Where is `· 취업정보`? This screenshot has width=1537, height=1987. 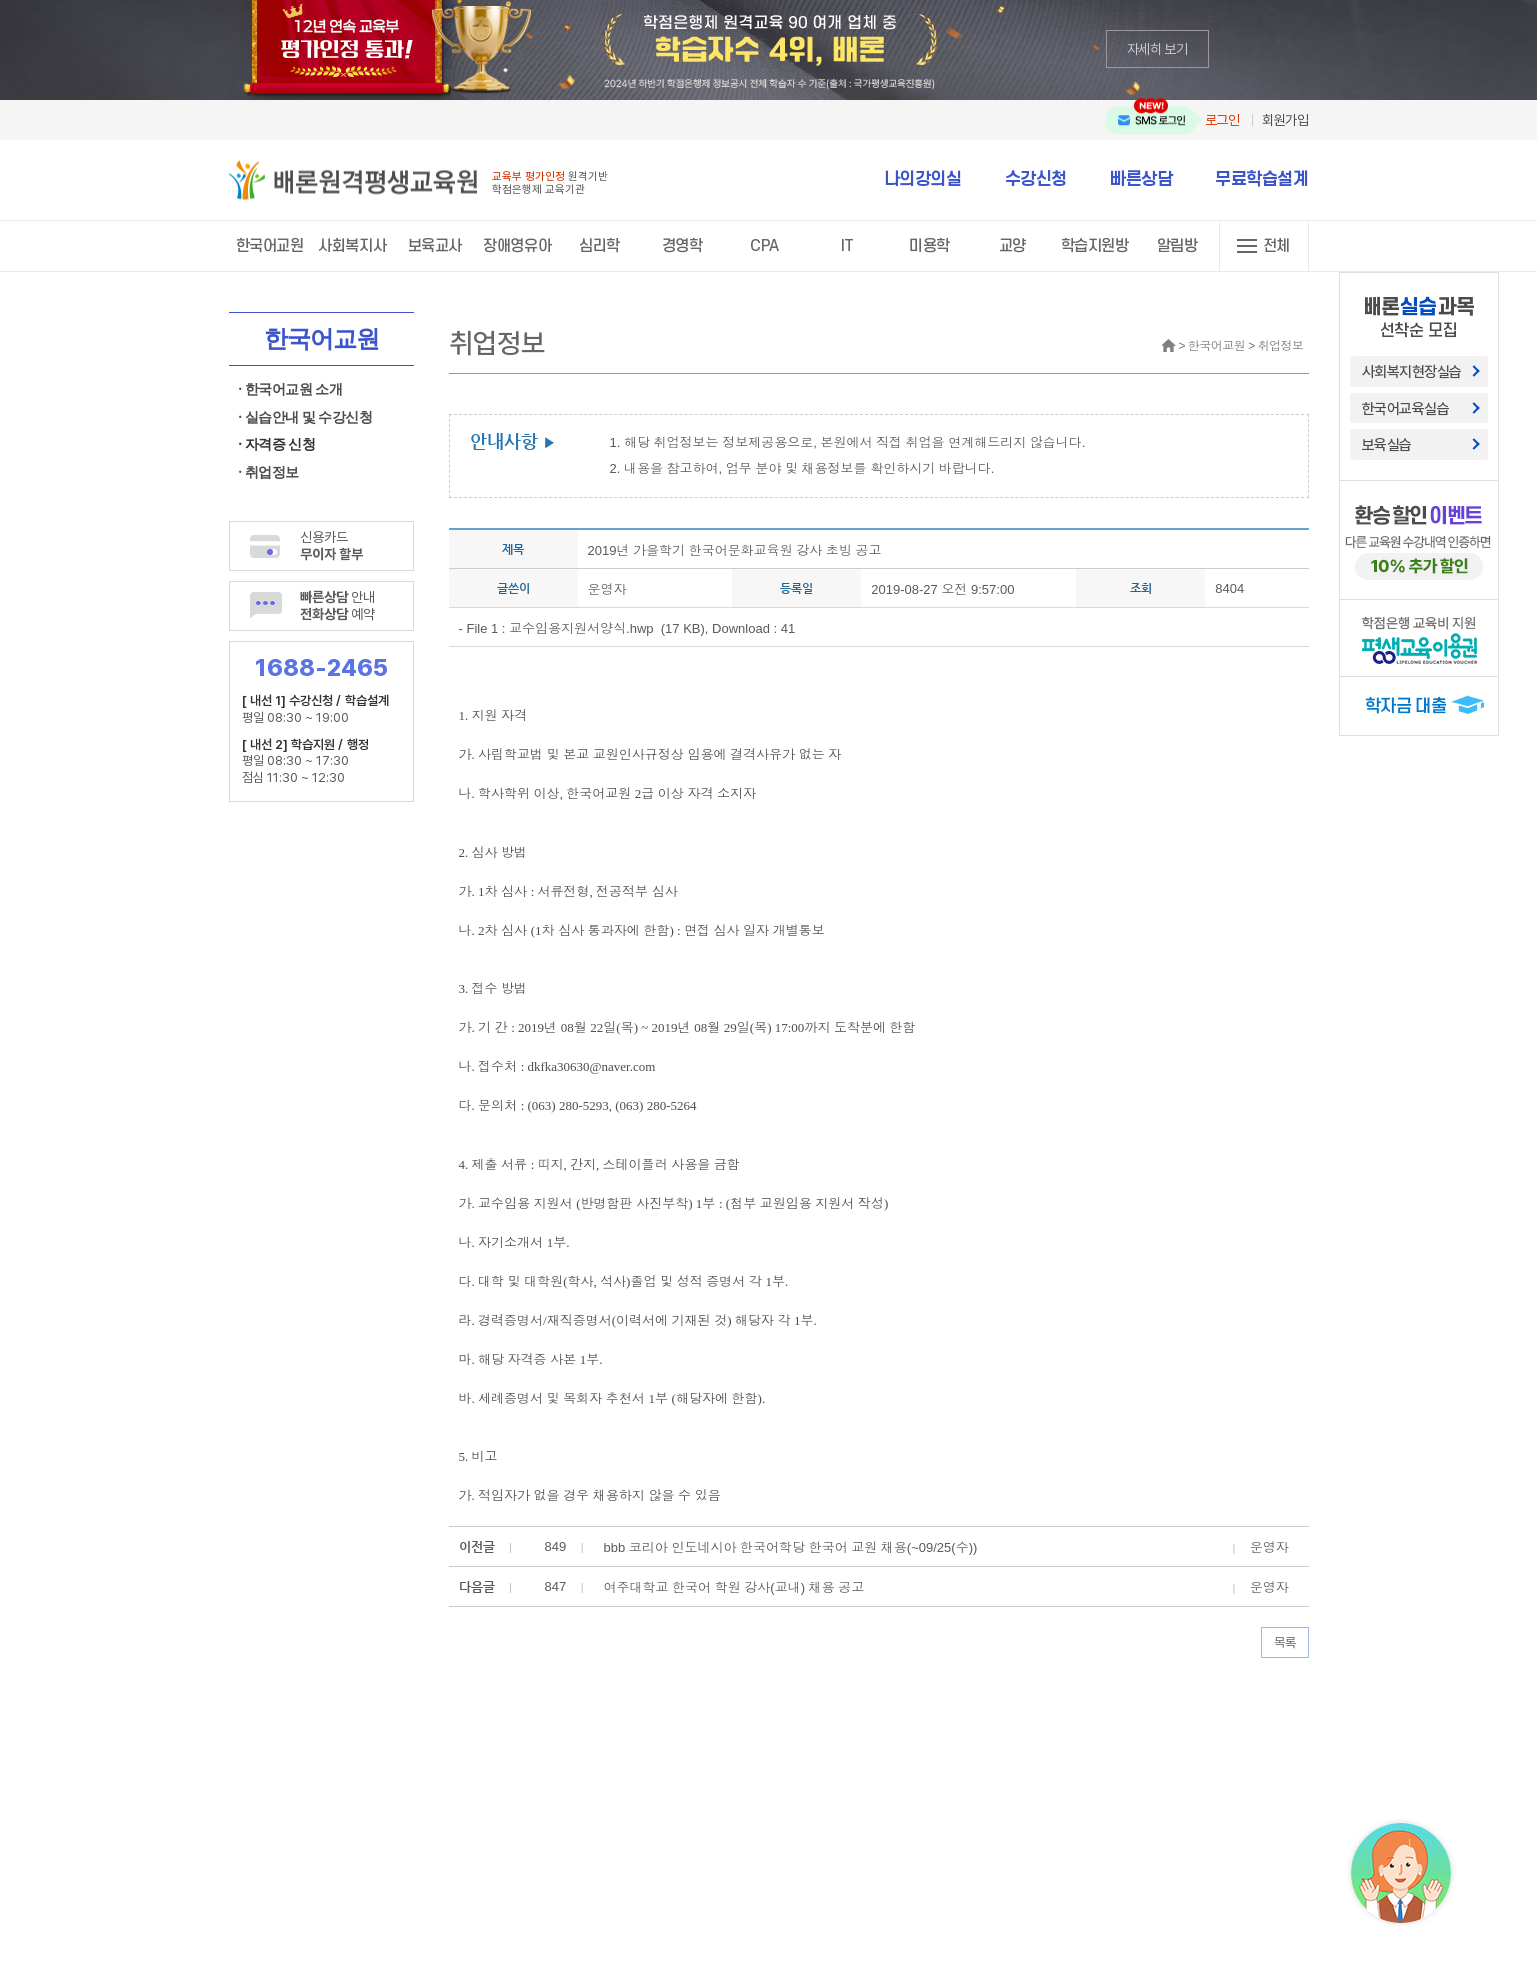 · 취업정보 is located at coordinates (269, 472).